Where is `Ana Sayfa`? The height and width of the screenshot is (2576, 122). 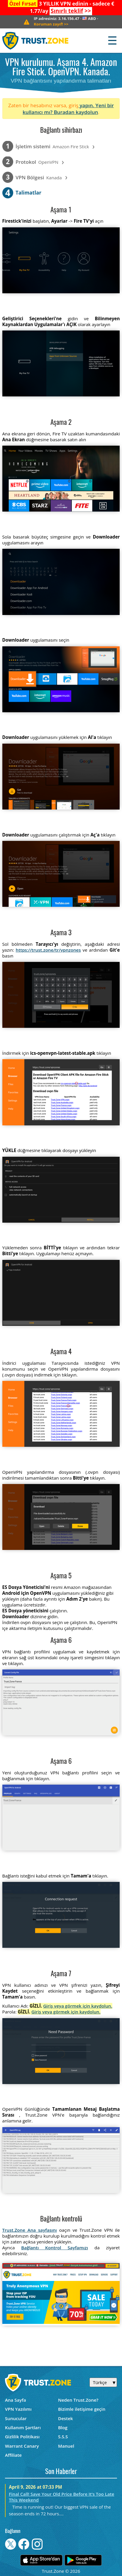
Ana Sayfa is located at coordinates (15, 2400).